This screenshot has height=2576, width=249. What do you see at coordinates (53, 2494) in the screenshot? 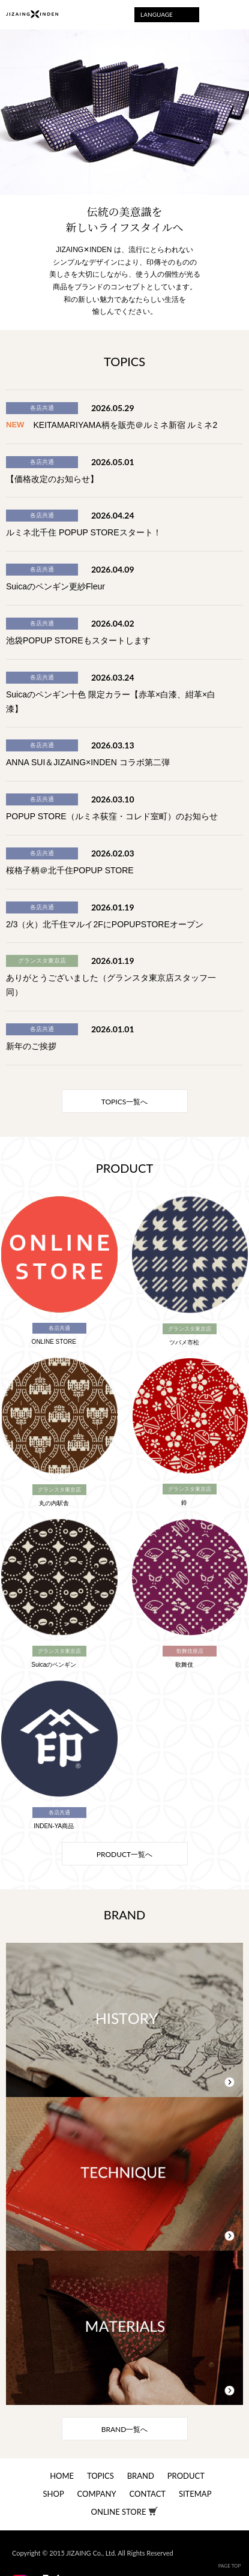
I see `SHOP` at bounding box center [53, 2494].